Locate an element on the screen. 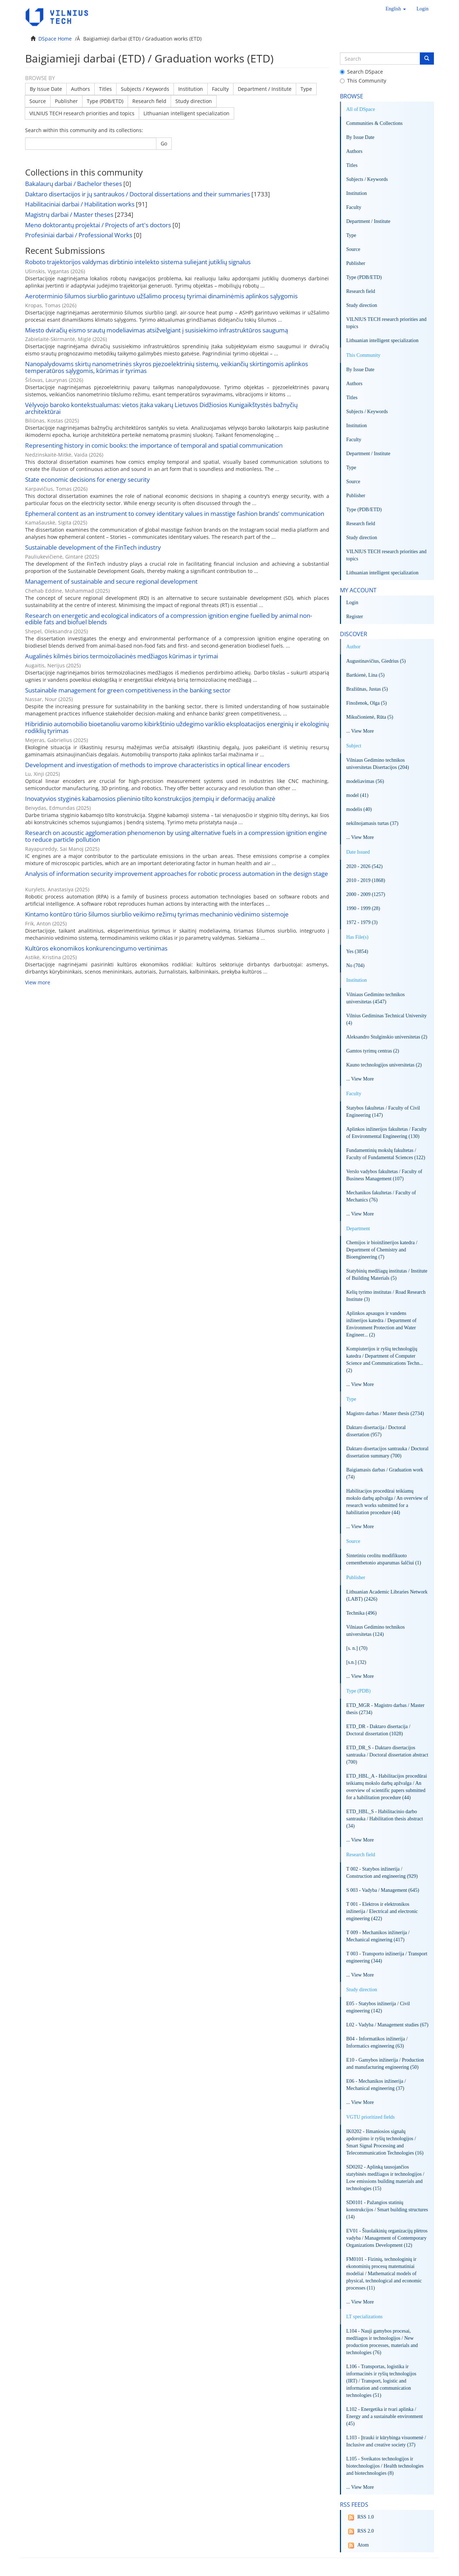 This screenshot has width=459, height=2576. Inovatyvios styginės kabamosios plieninio tilto konstrukcijos įtempių ir deformacijų analizė is located at coordinates (150, 798).